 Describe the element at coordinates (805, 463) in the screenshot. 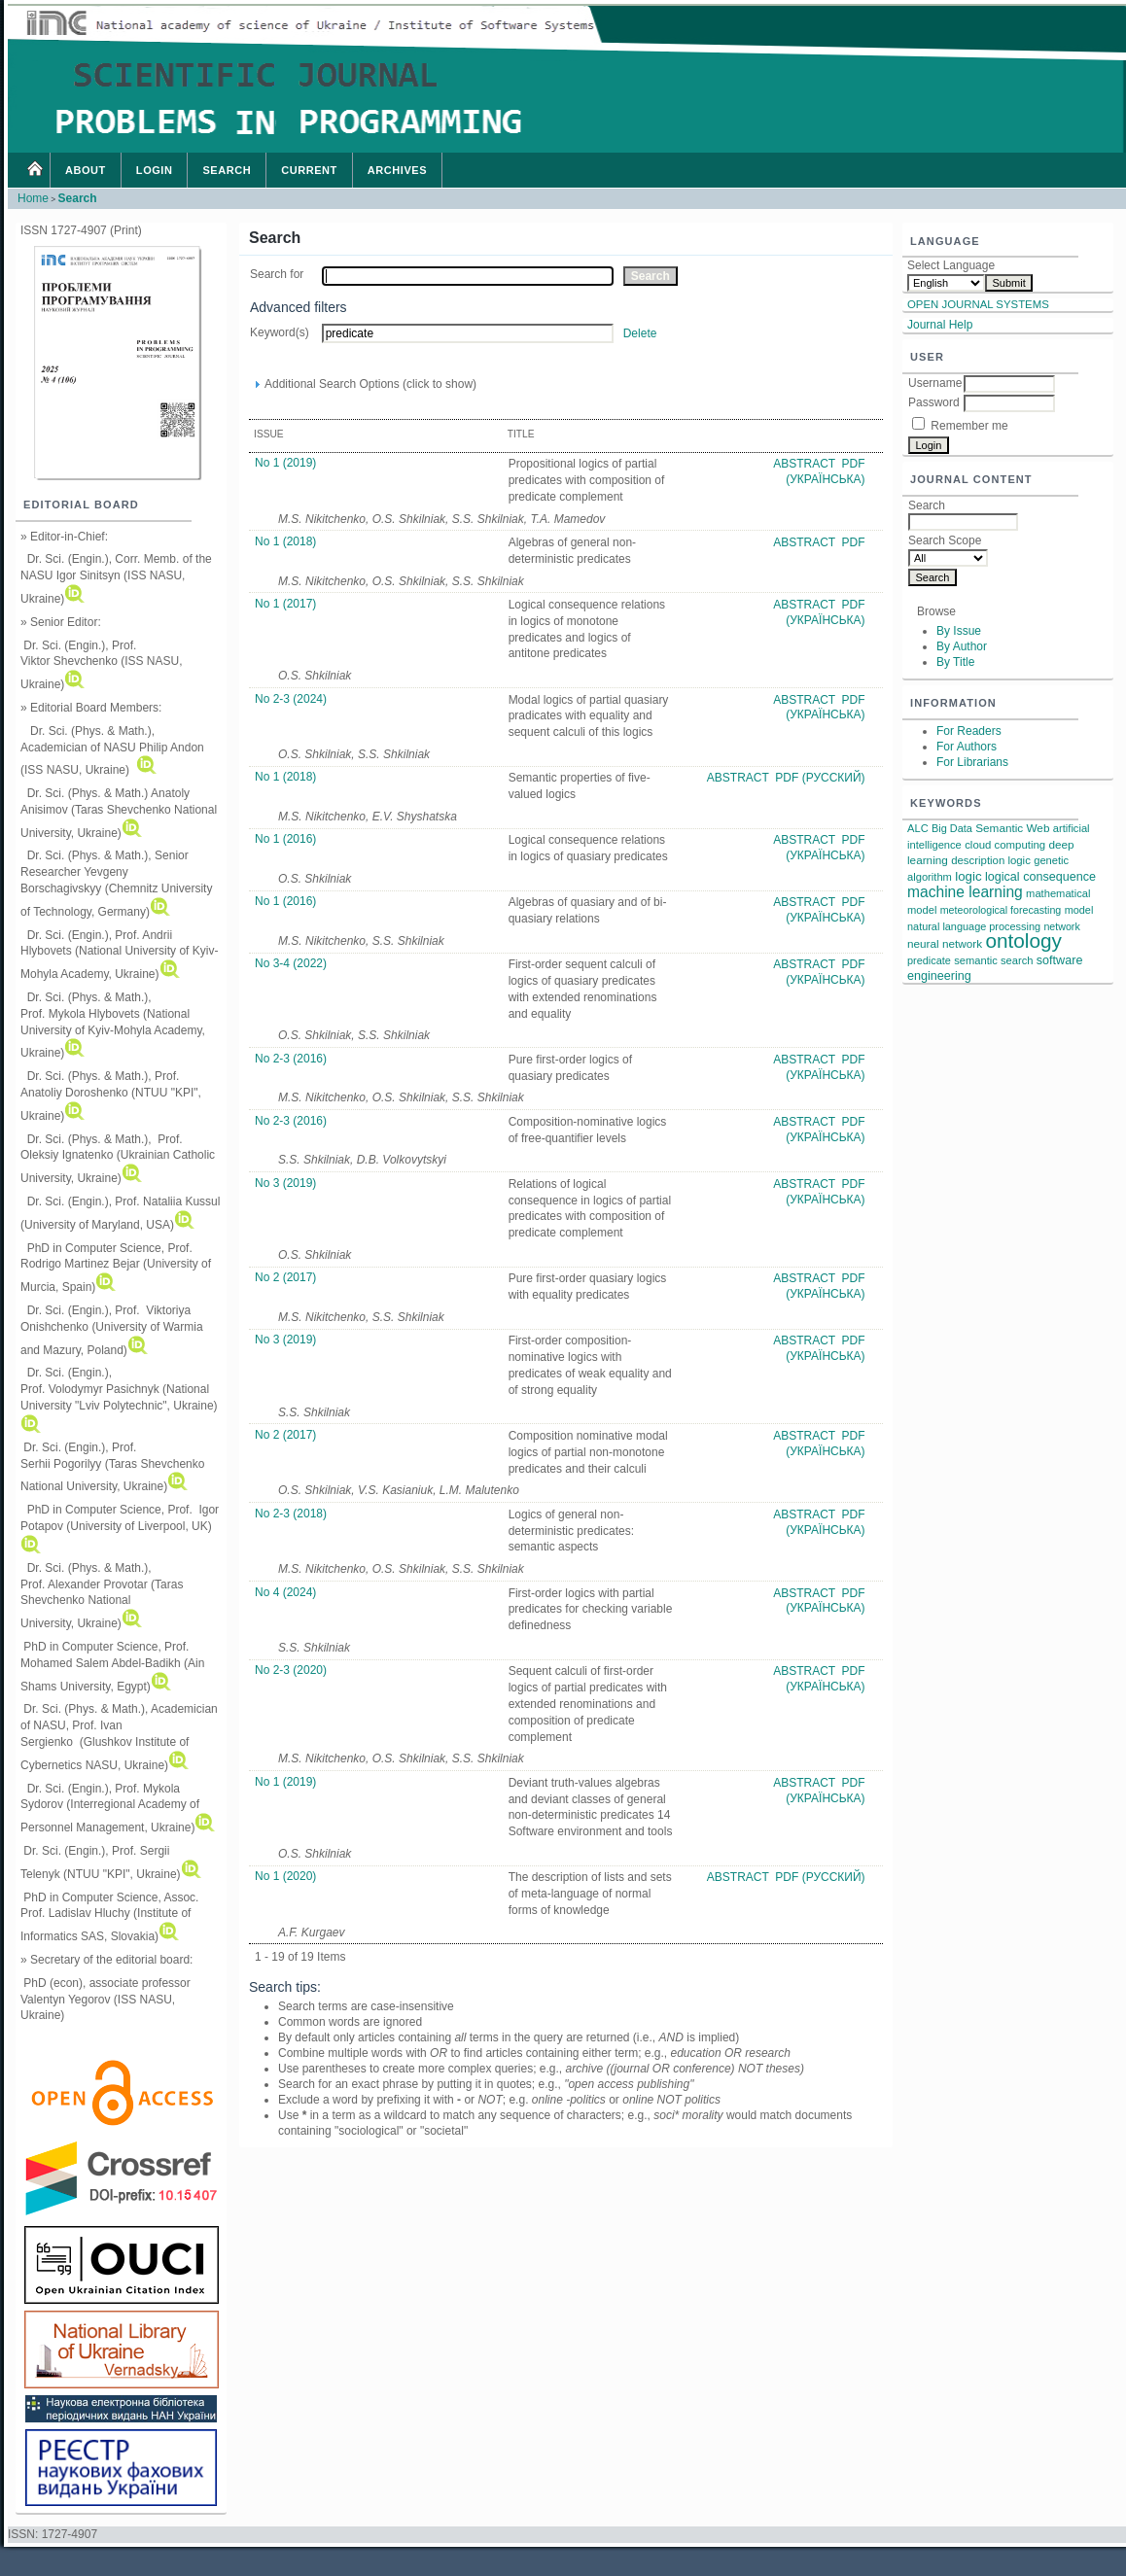

I see `Abstract` at that location.